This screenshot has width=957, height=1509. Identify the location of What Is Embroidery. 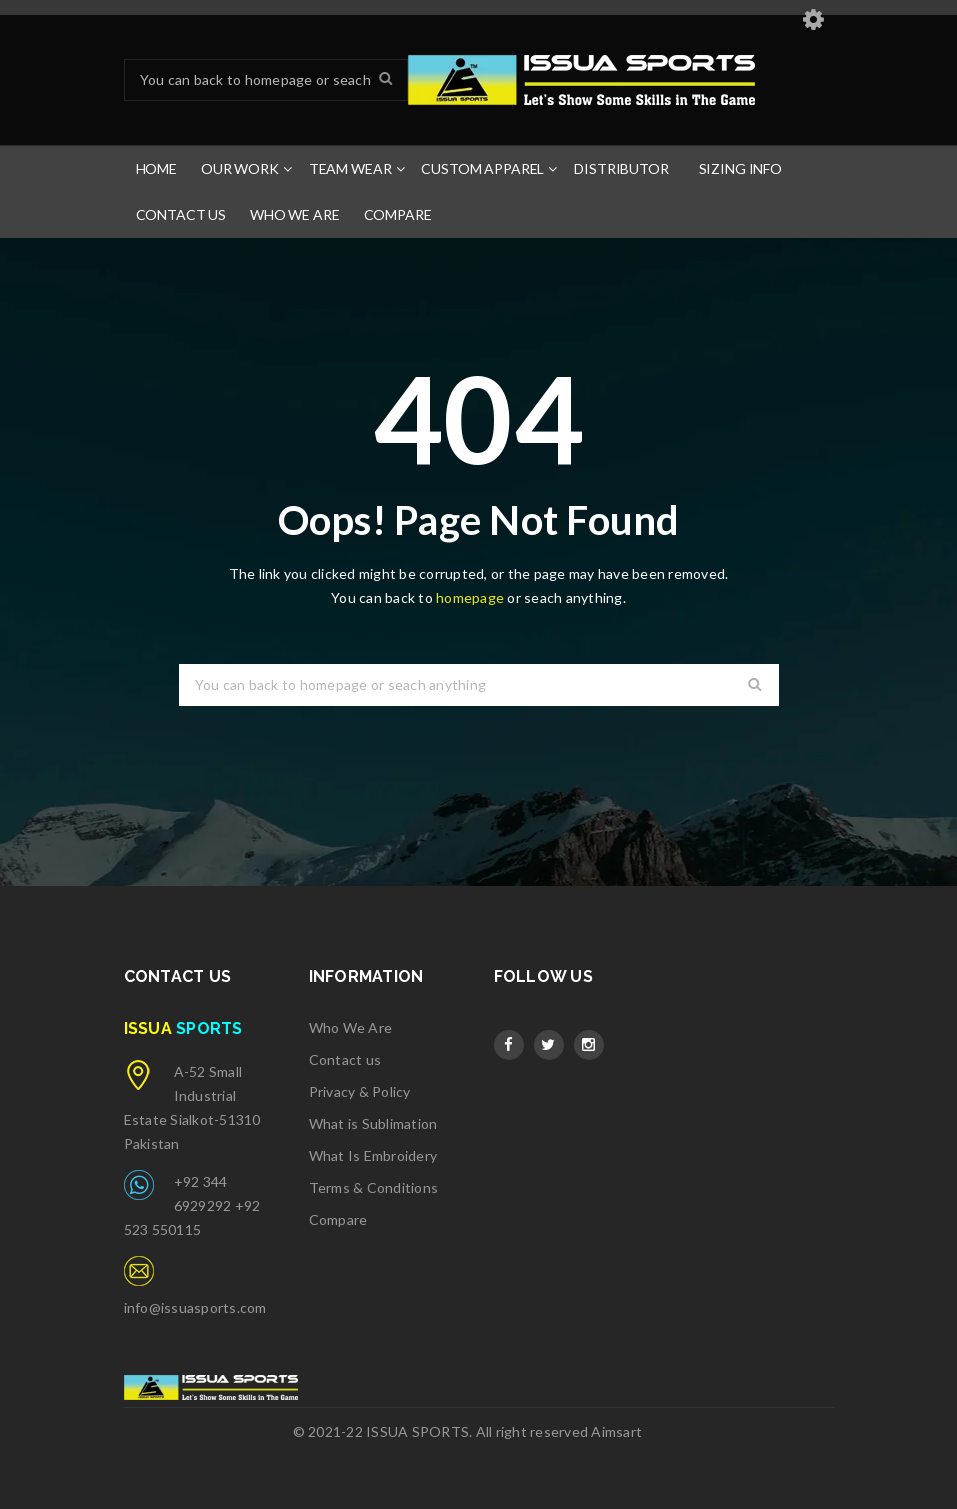
(373, 1155).